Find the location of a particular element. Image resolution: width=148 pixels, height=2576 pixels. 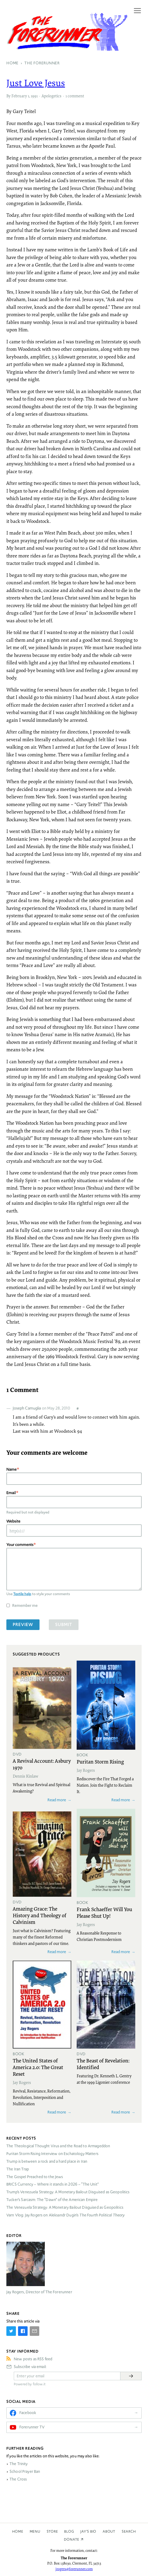

Website is located at coordinates (13, 1521).